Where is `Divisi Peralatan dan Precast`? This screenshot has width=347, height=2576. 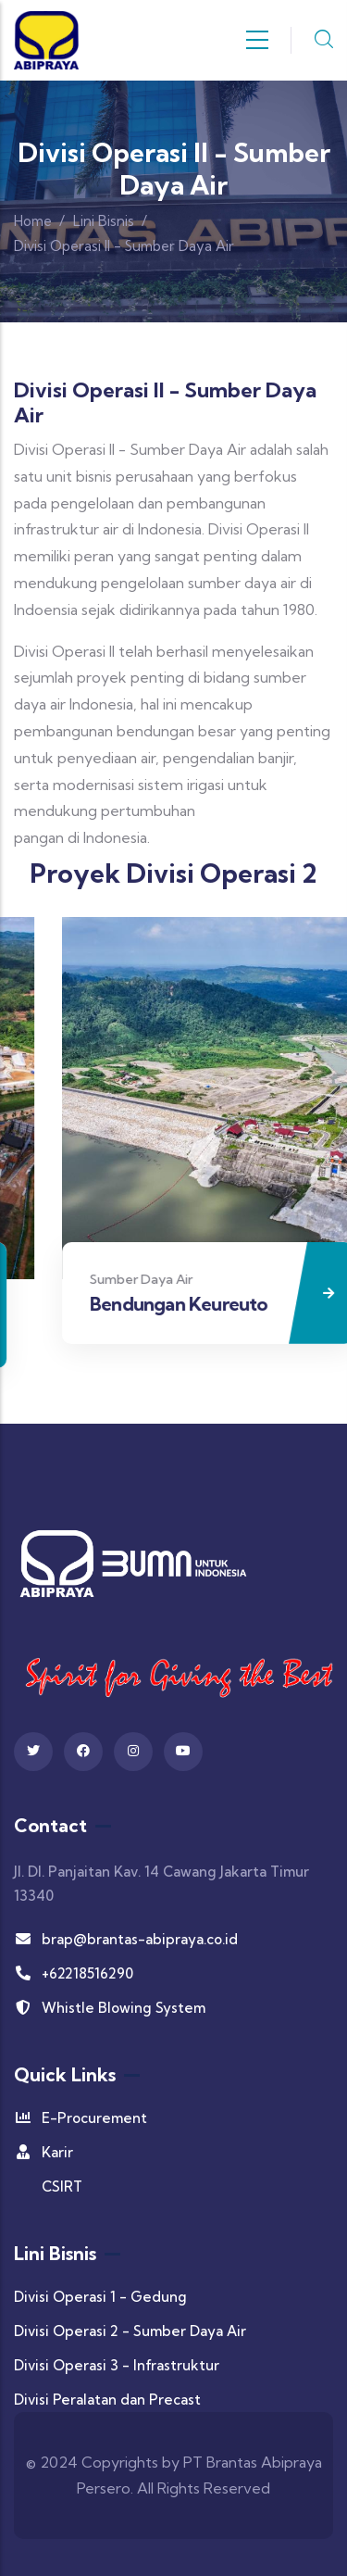 Divisi Peralatan dan Precast is located at coordinates (107, 2399).